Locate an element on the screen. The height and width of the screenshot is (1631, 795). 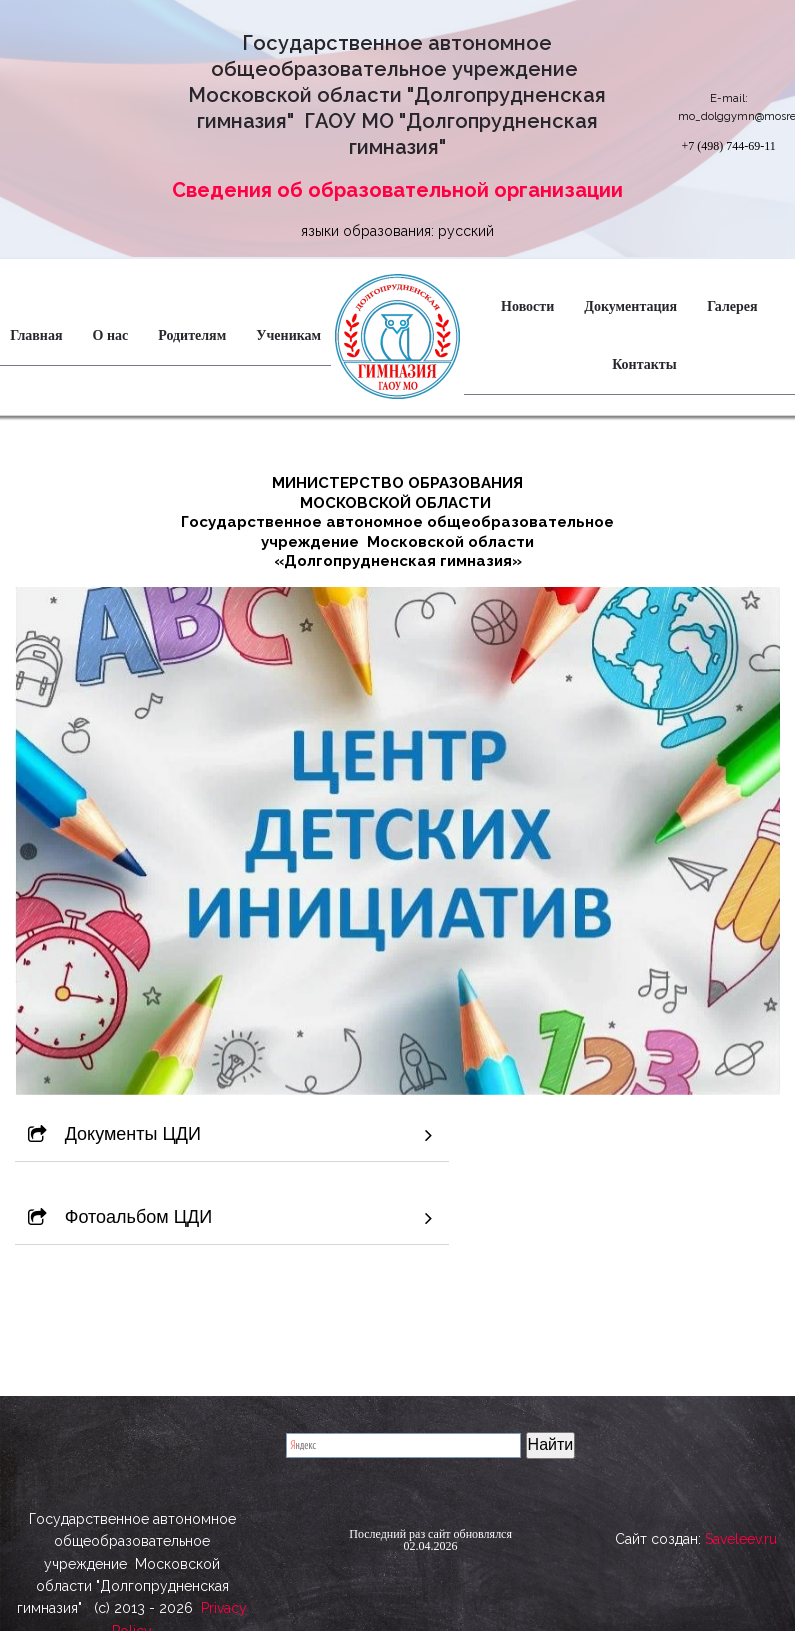
Saveleev.ru is located at coordinates (741, 1546).